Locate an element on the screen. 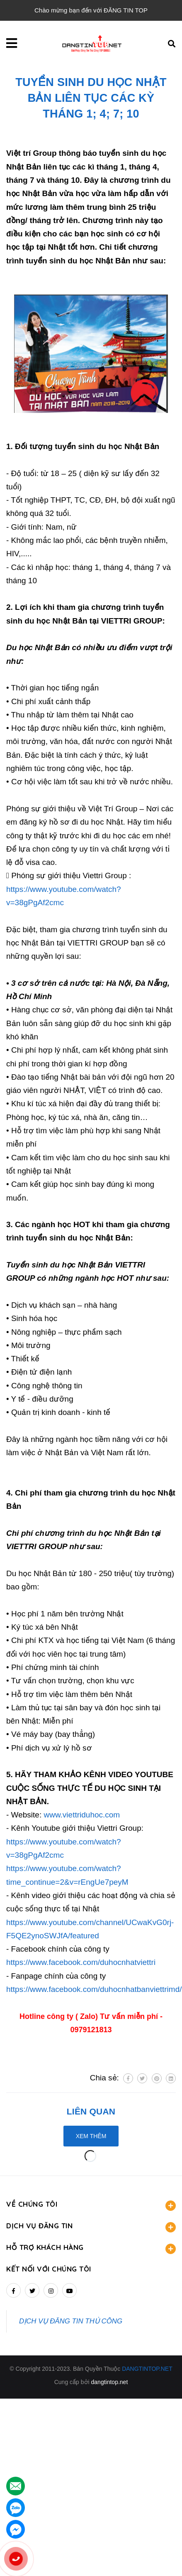 This screenshot has width=182, height=2576. www.viettriduhoc.com is located at coordinates (82, 1814).